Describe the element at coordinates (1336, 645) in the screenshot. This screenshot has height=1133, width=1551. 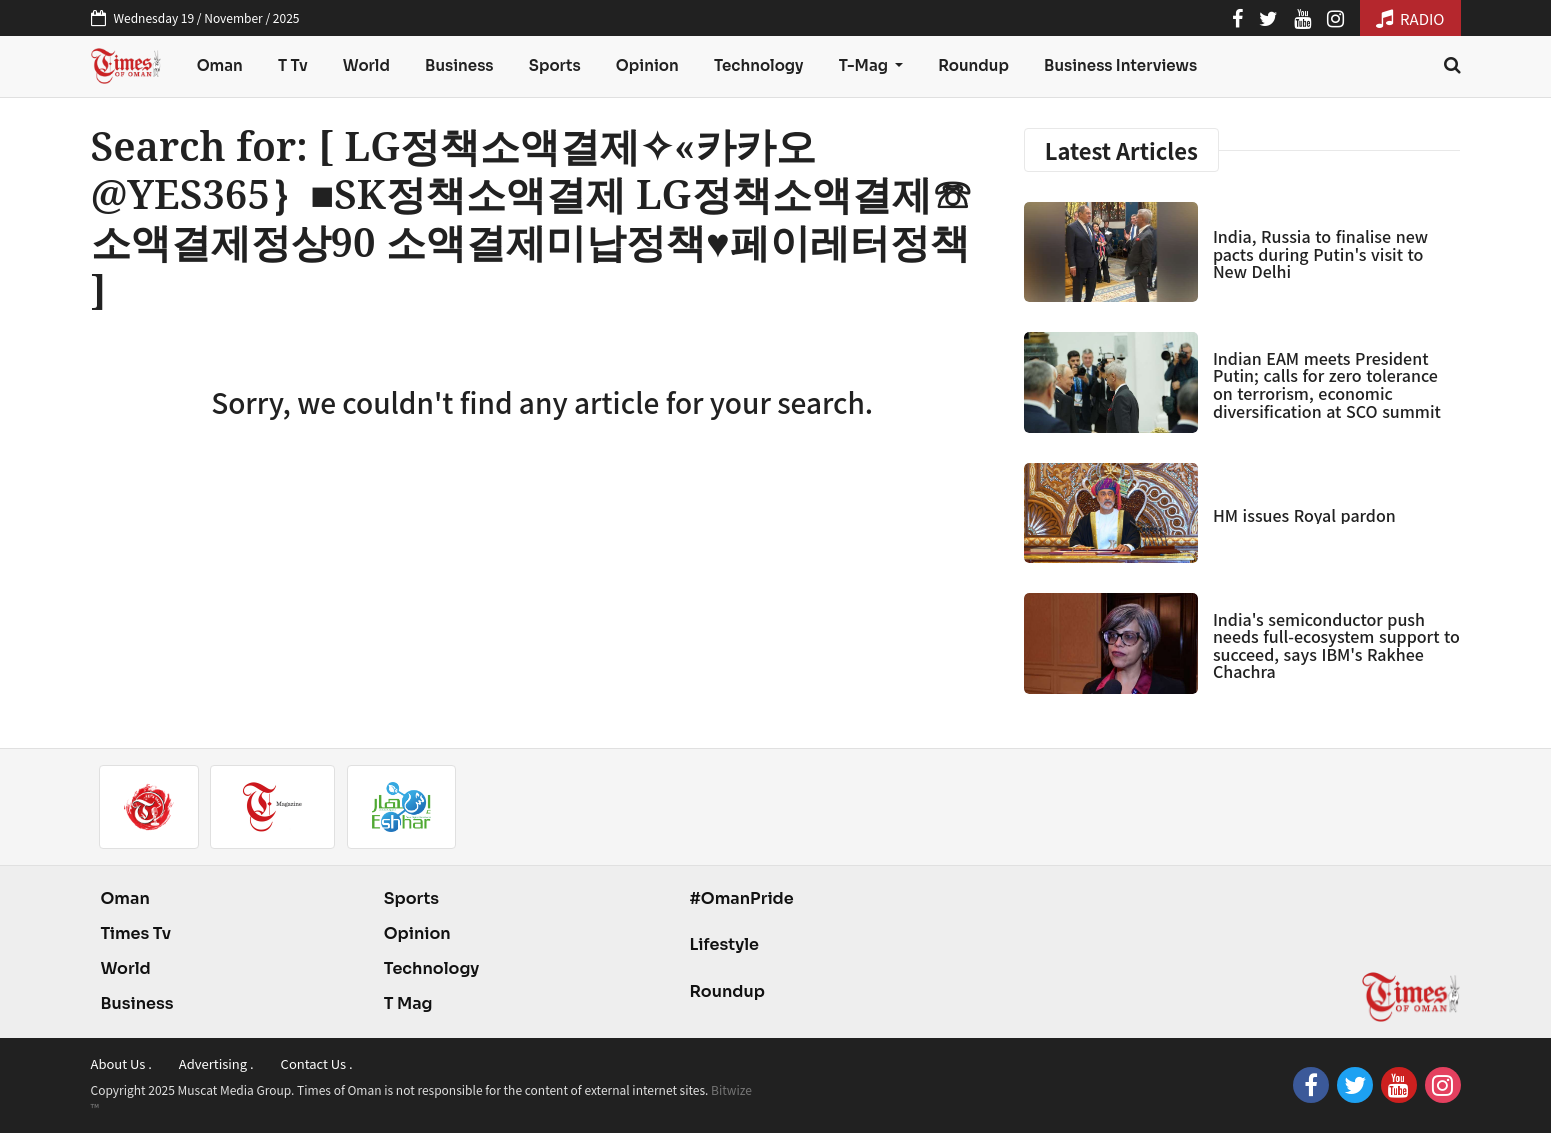
I see `India's semiconductor push needs full-ecosystem support to succeed, says IBM's Rakhee Chachra` at that location.